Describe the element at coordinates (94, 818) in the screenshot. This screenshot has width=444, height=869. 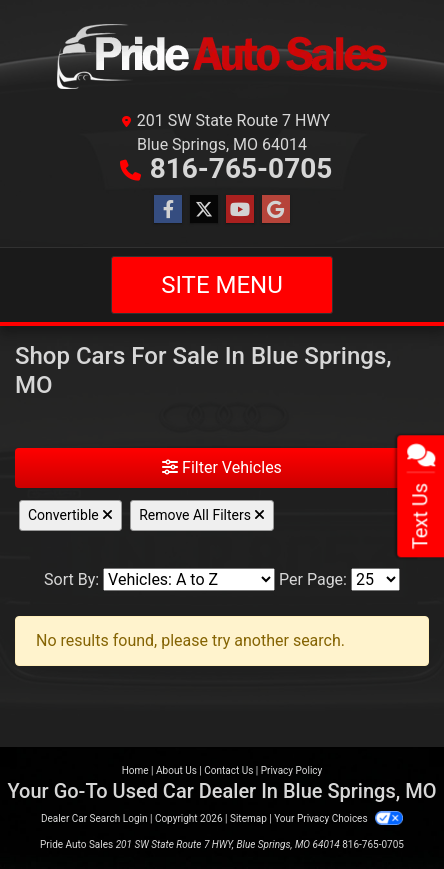
I see `Dealer Car Search Login` at that location.